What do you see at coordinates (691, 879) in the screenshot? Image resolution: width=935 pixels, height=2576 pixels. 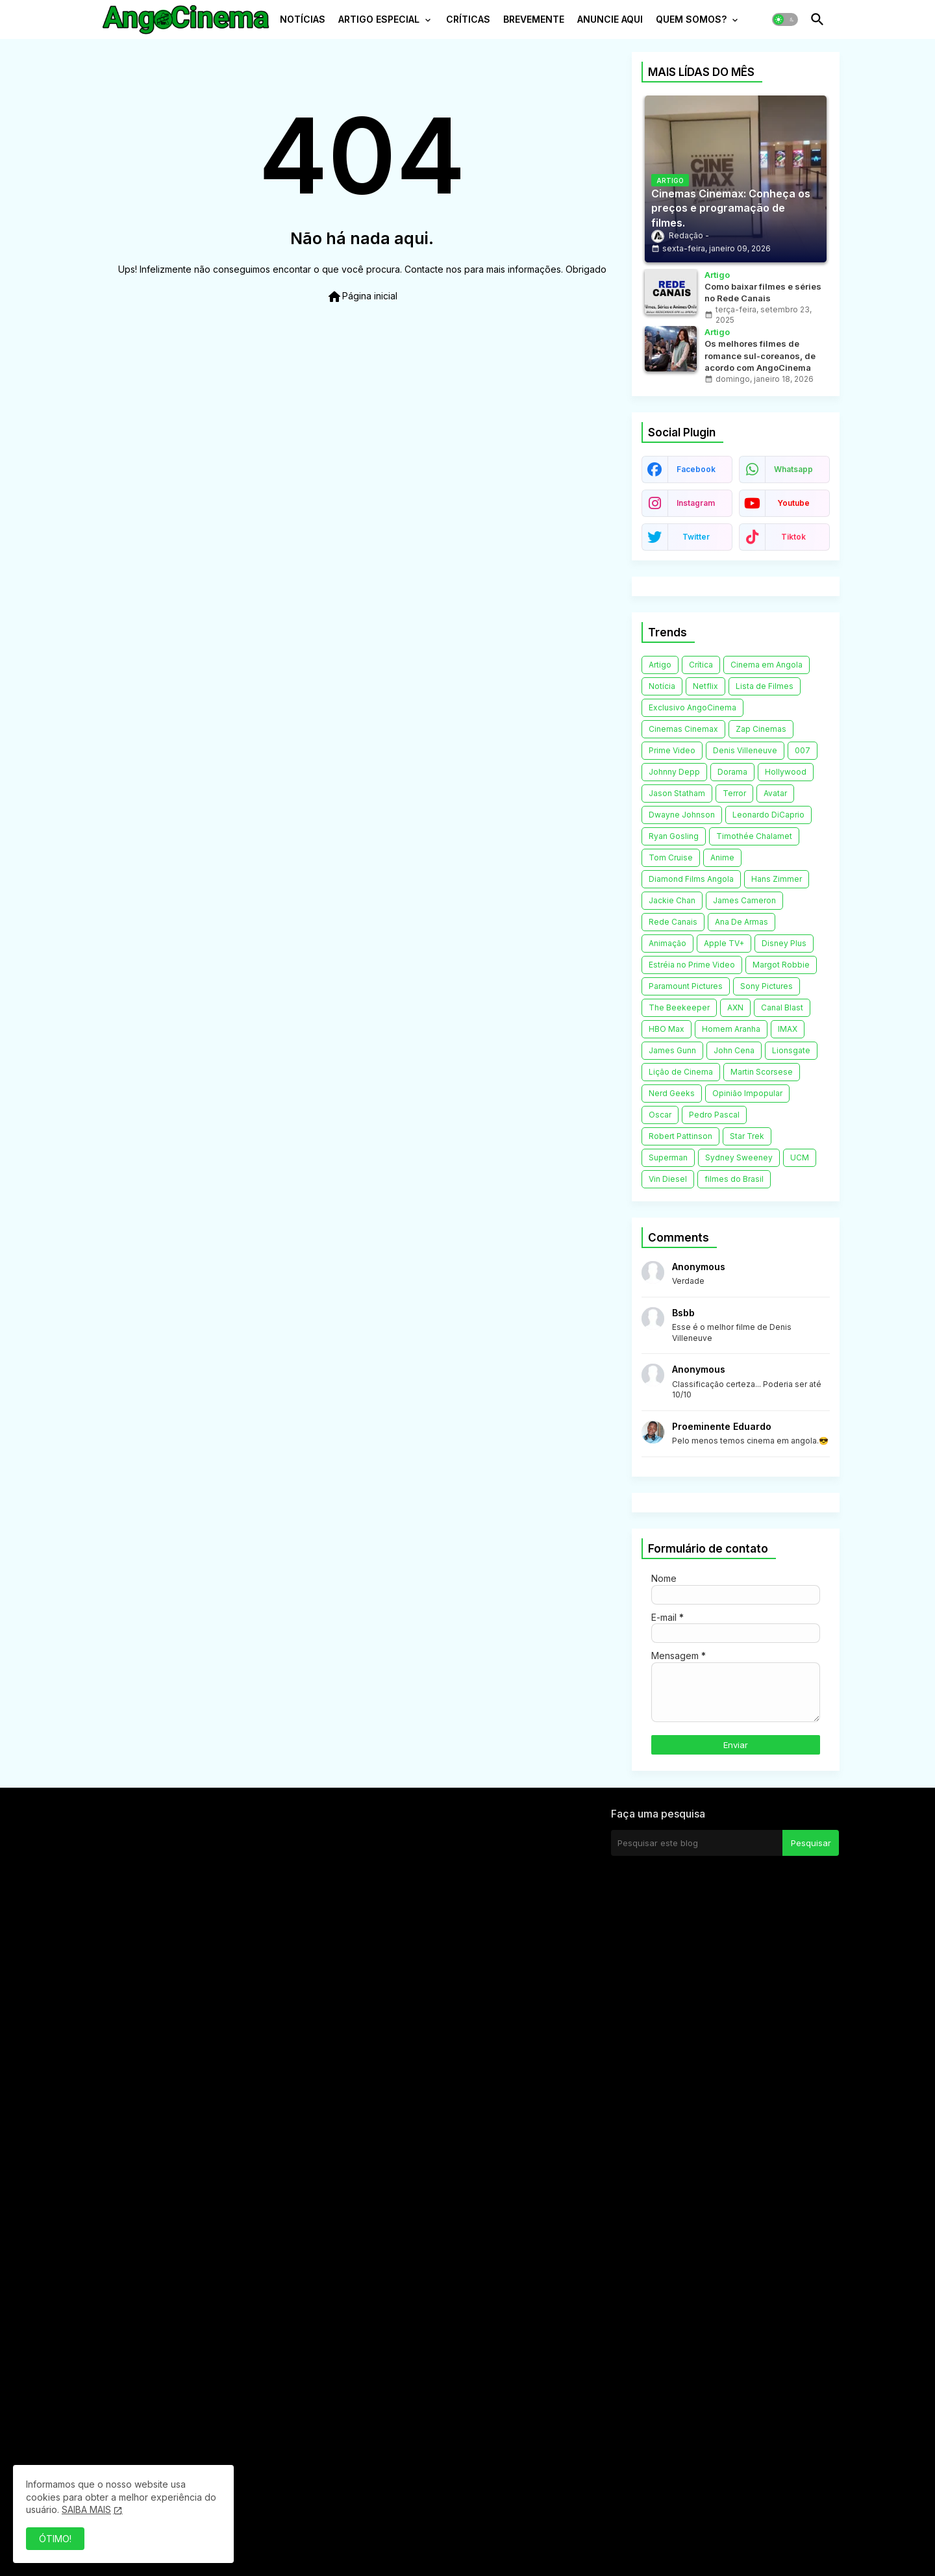 I see `Diamond Films Angola` at bounding box center [691, 879].